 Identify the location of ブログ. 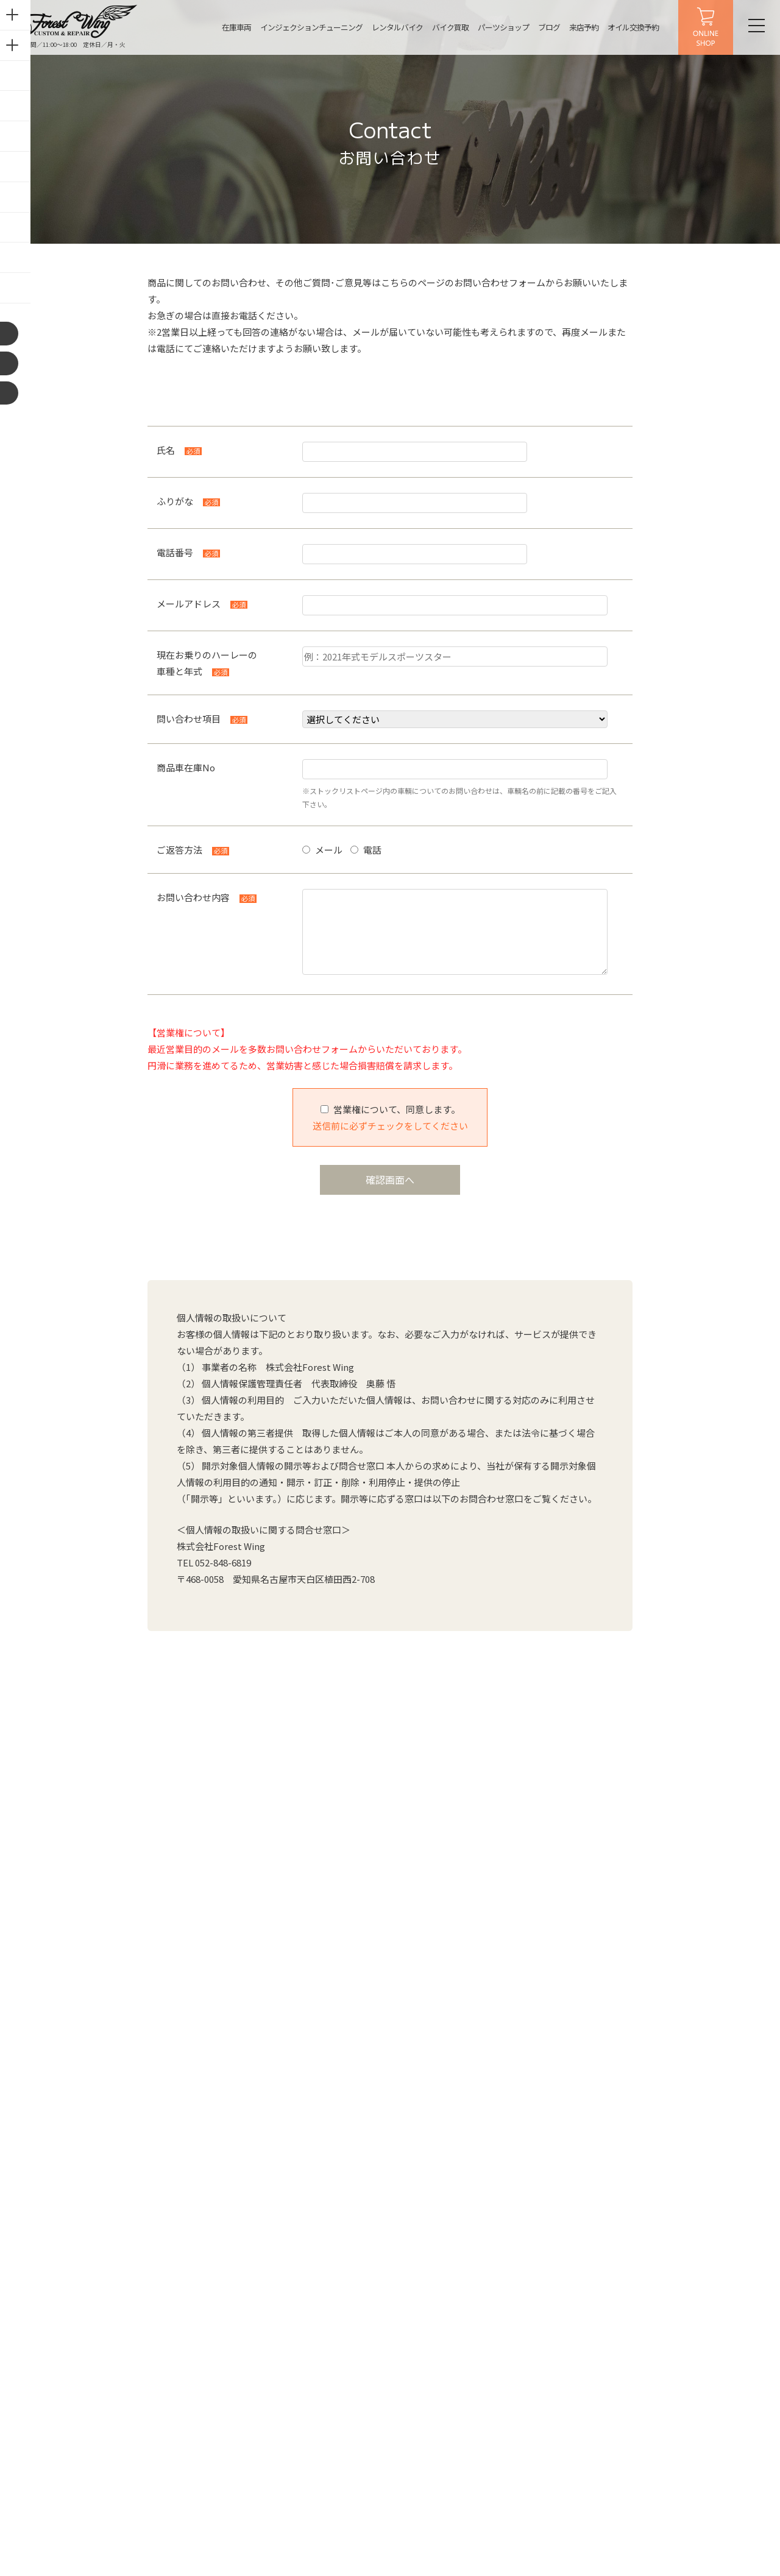
(542, 27).